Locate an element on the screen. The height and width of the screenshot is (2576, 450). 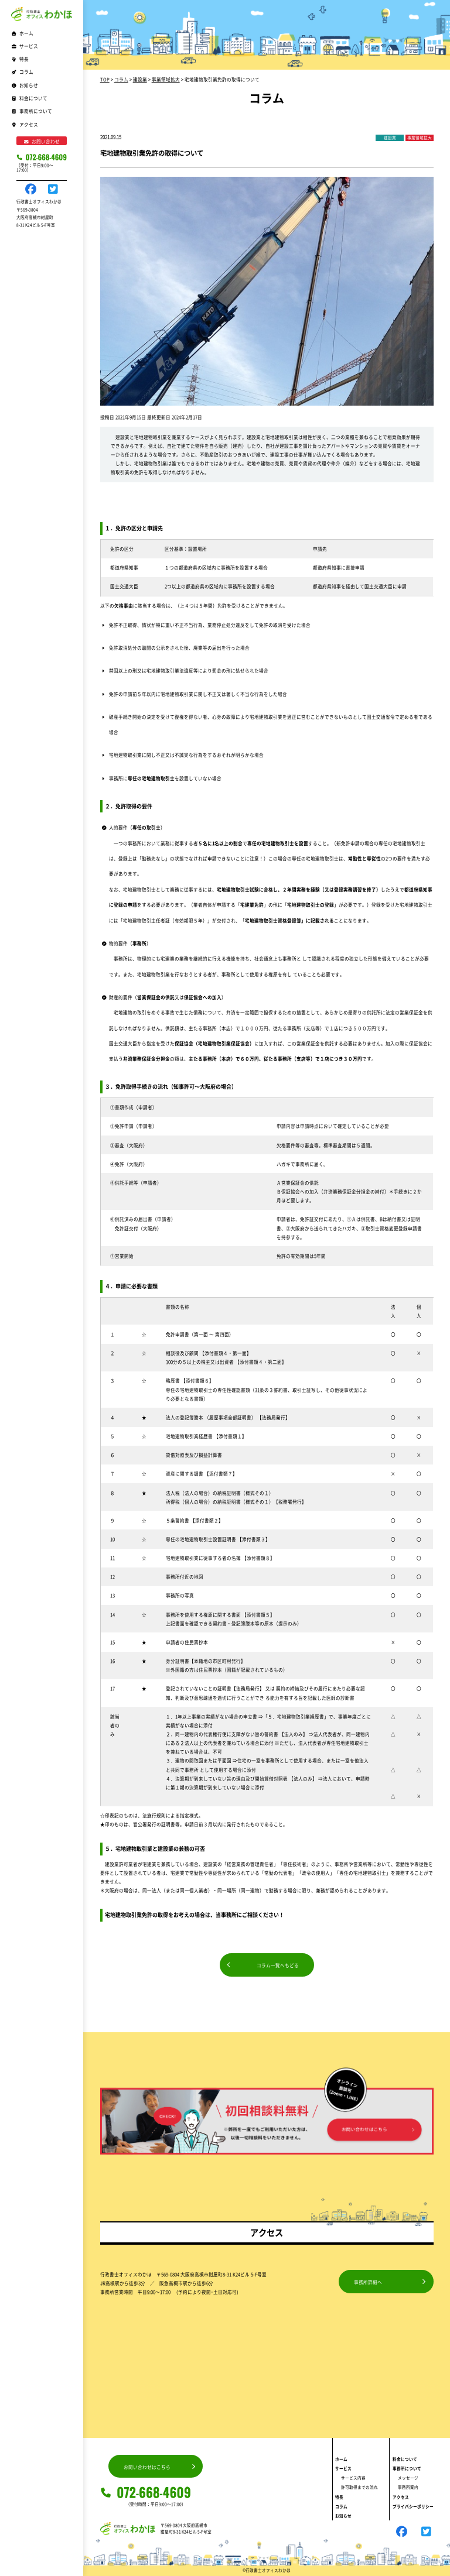
お問い合わせはこちら is located at coordinates (147, 2467).